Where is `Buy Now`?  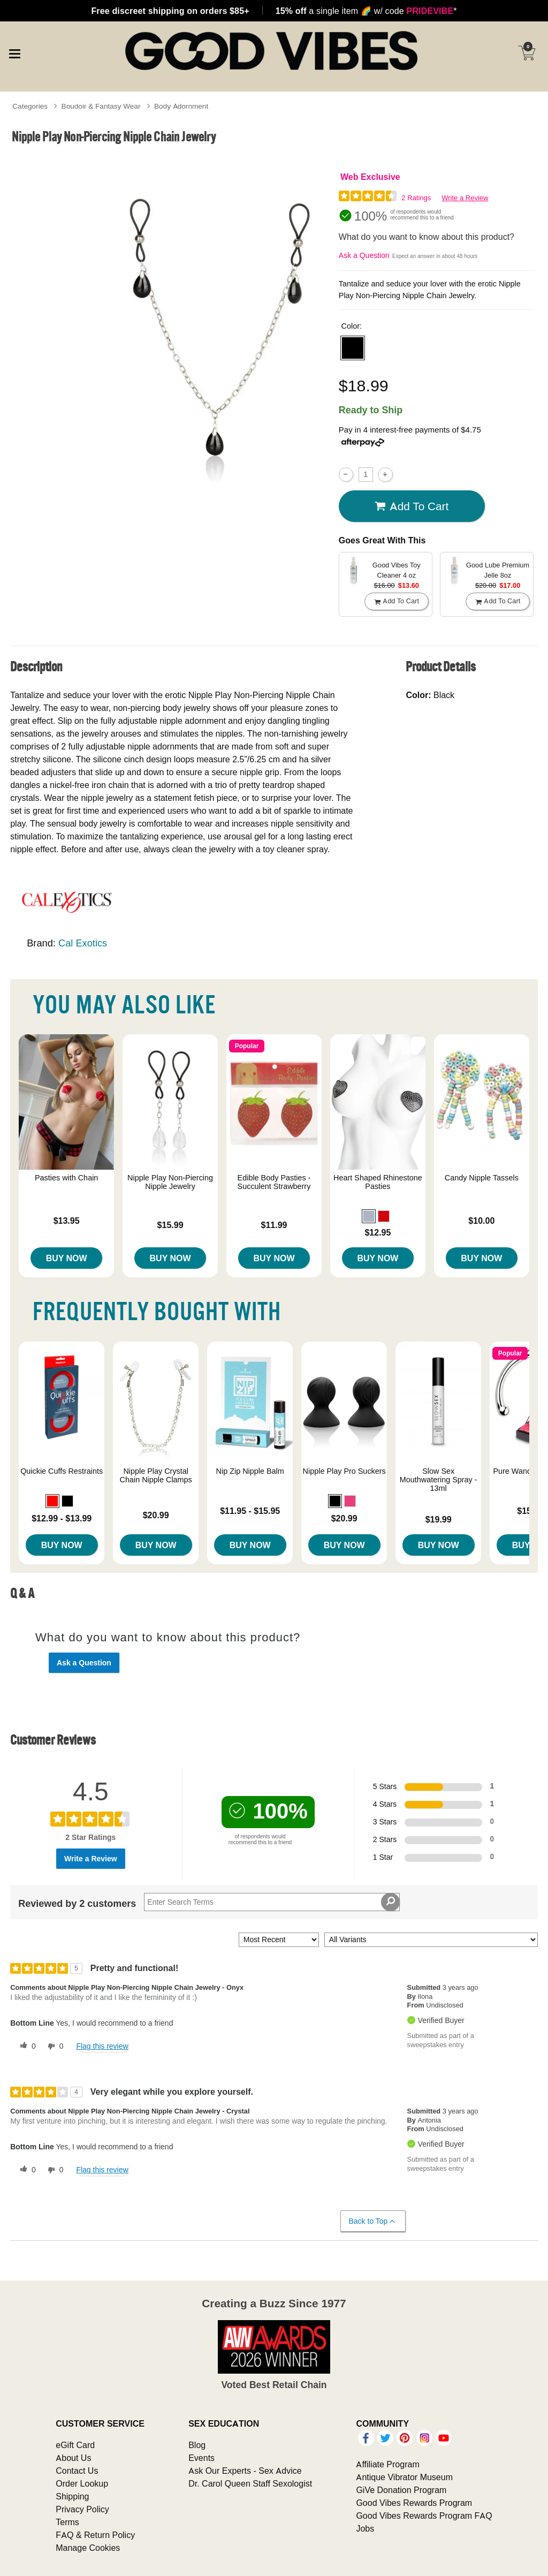
Buy Now is located at coordinates (66, 1258).